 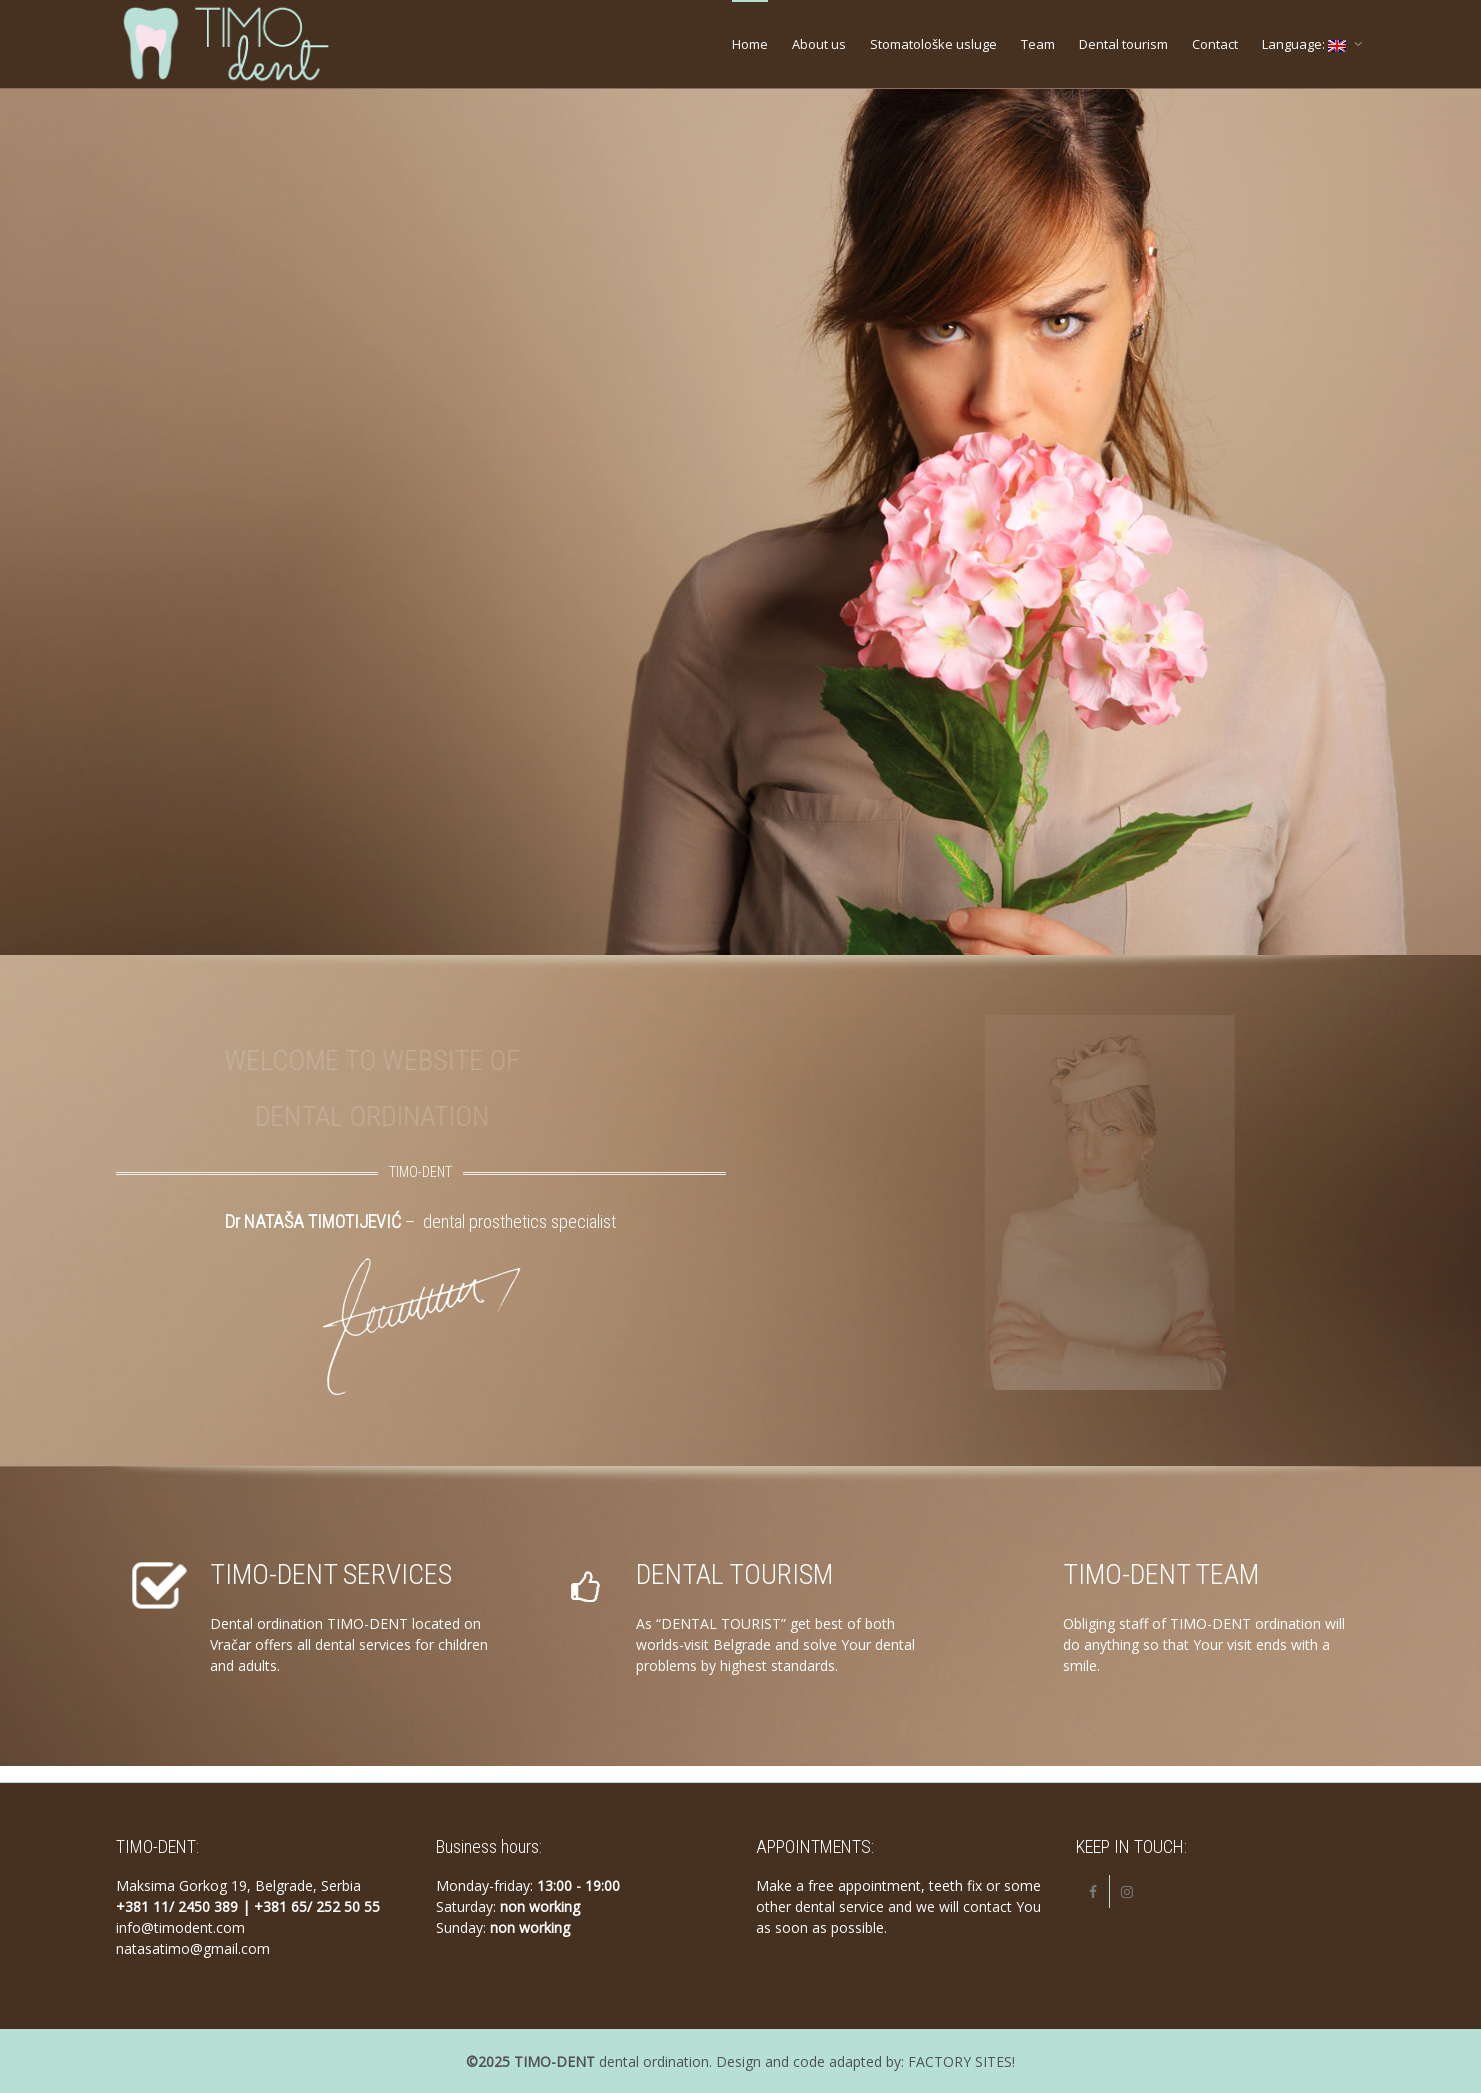 What do you see at coordinates (1161, 1574) in the screenshot?
I see `TIMO-DENT TEAM` at bounding box center [1161, 1574].